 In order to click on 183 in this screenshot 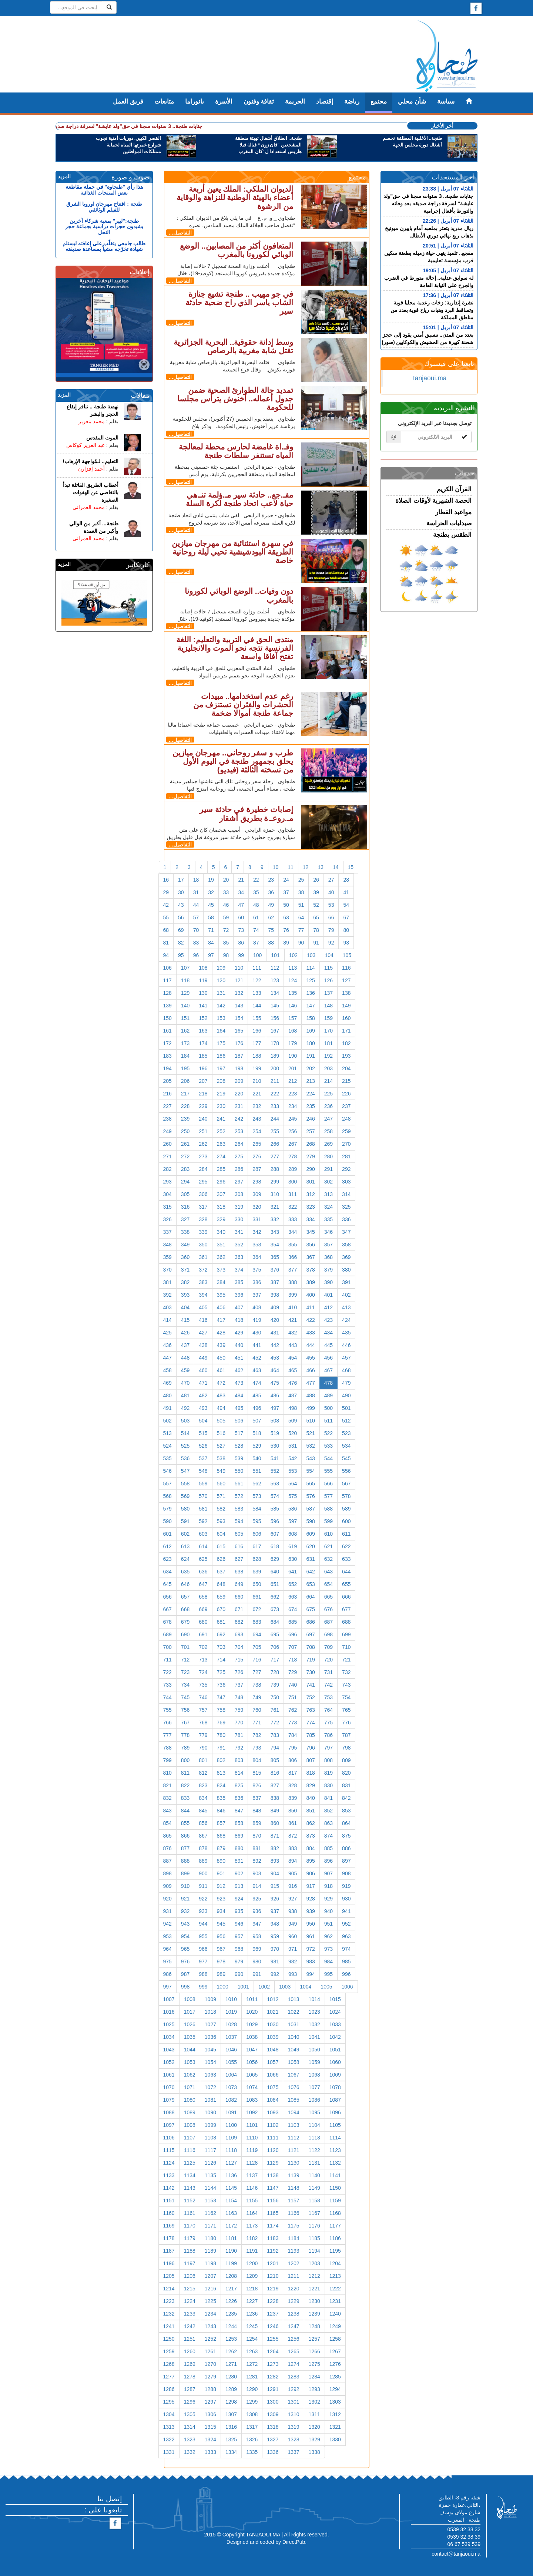, I will do `click(167, 1056)`.